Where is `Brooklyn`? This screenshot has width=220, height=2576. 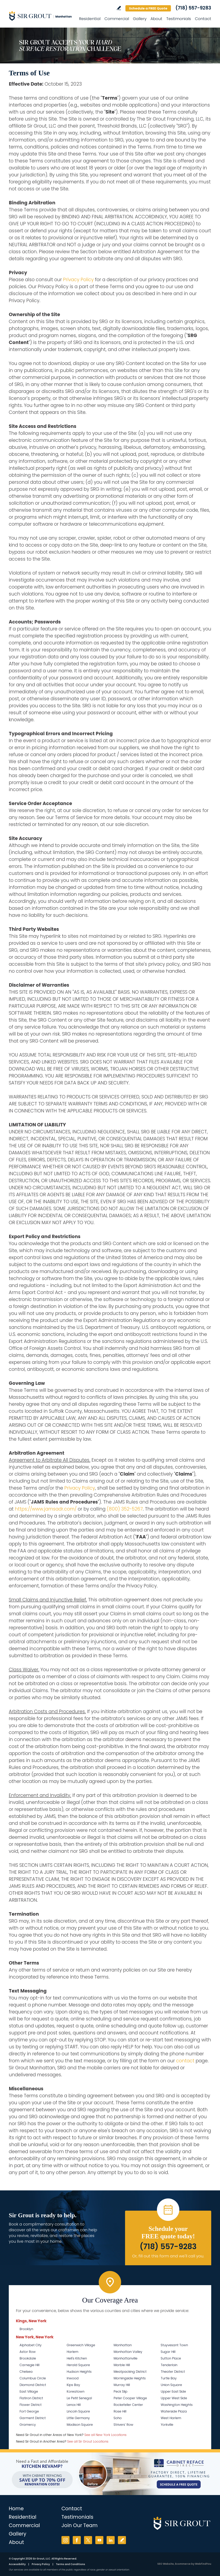
Brooklyn is located at coordinates (26, 2329).